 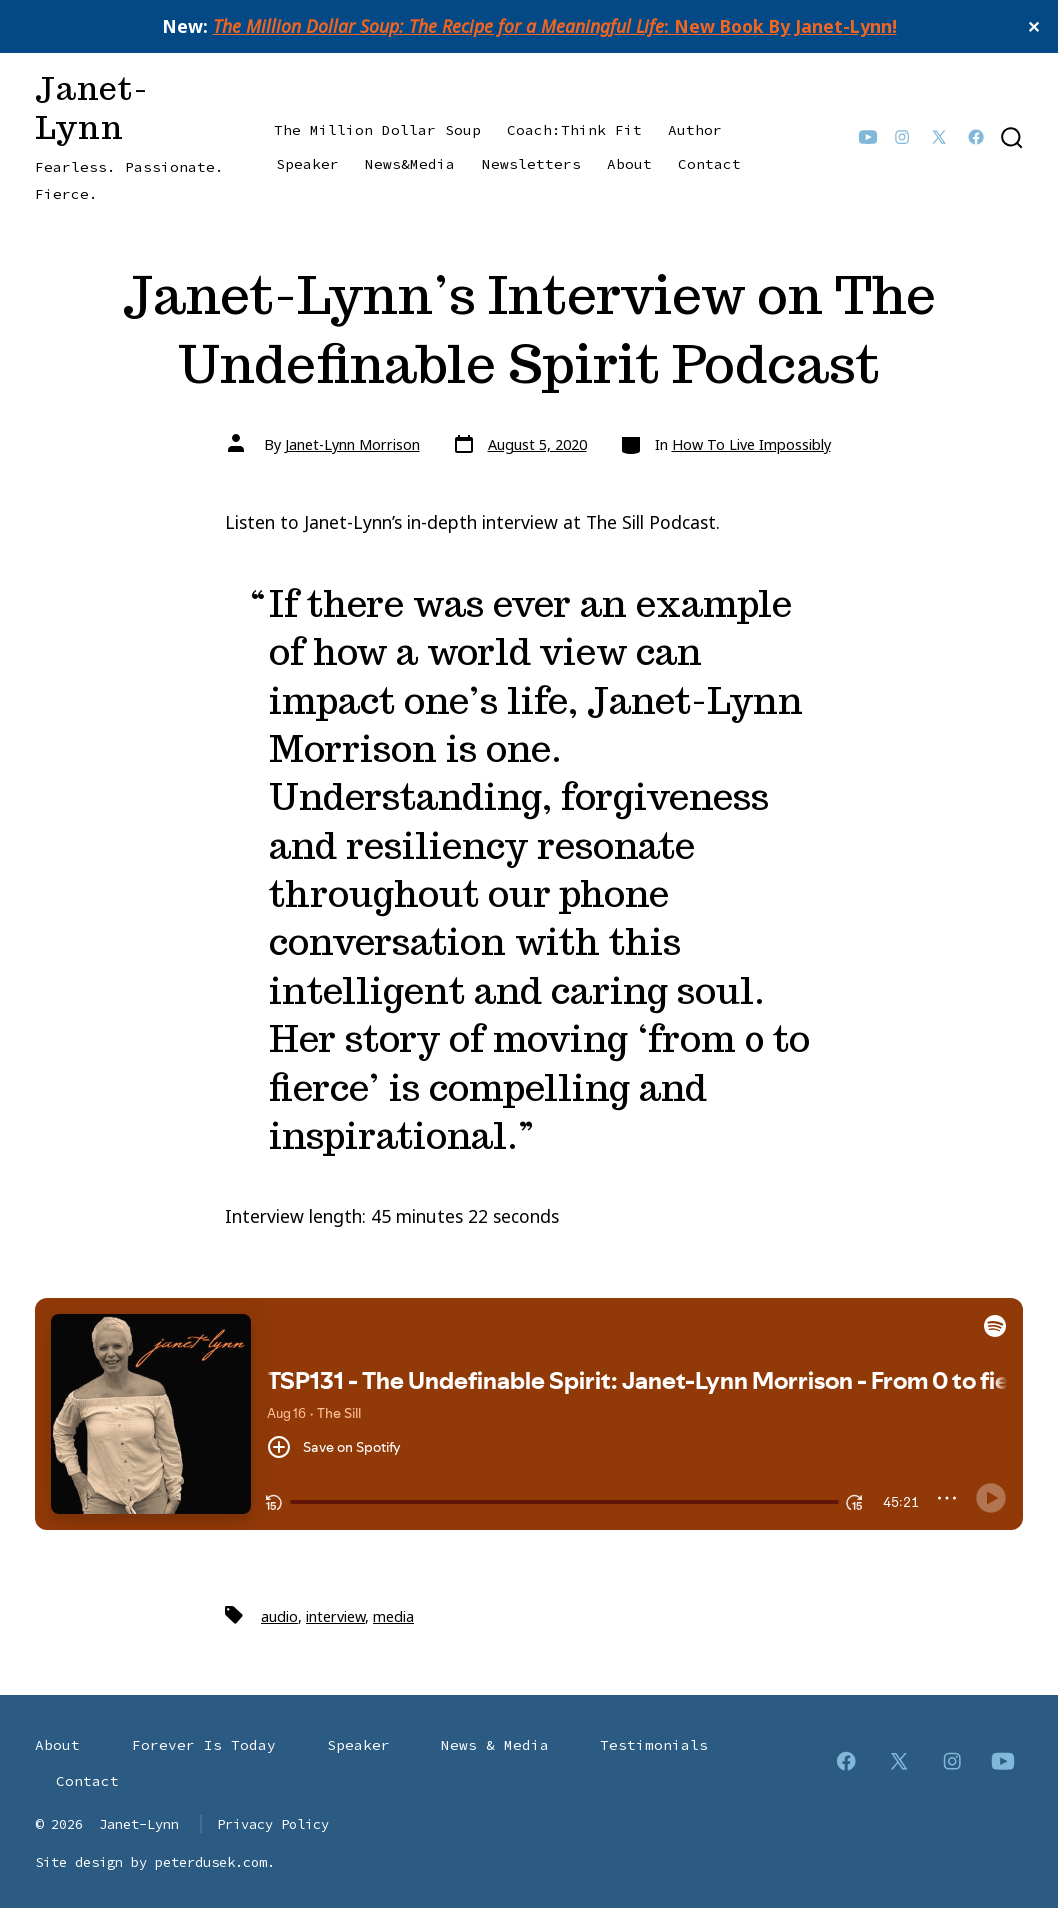 What do you see at coordinates (976, 137) in the screenshot?
I see `[Open Facebook in a new tab]` at bounding box center [976, 137].